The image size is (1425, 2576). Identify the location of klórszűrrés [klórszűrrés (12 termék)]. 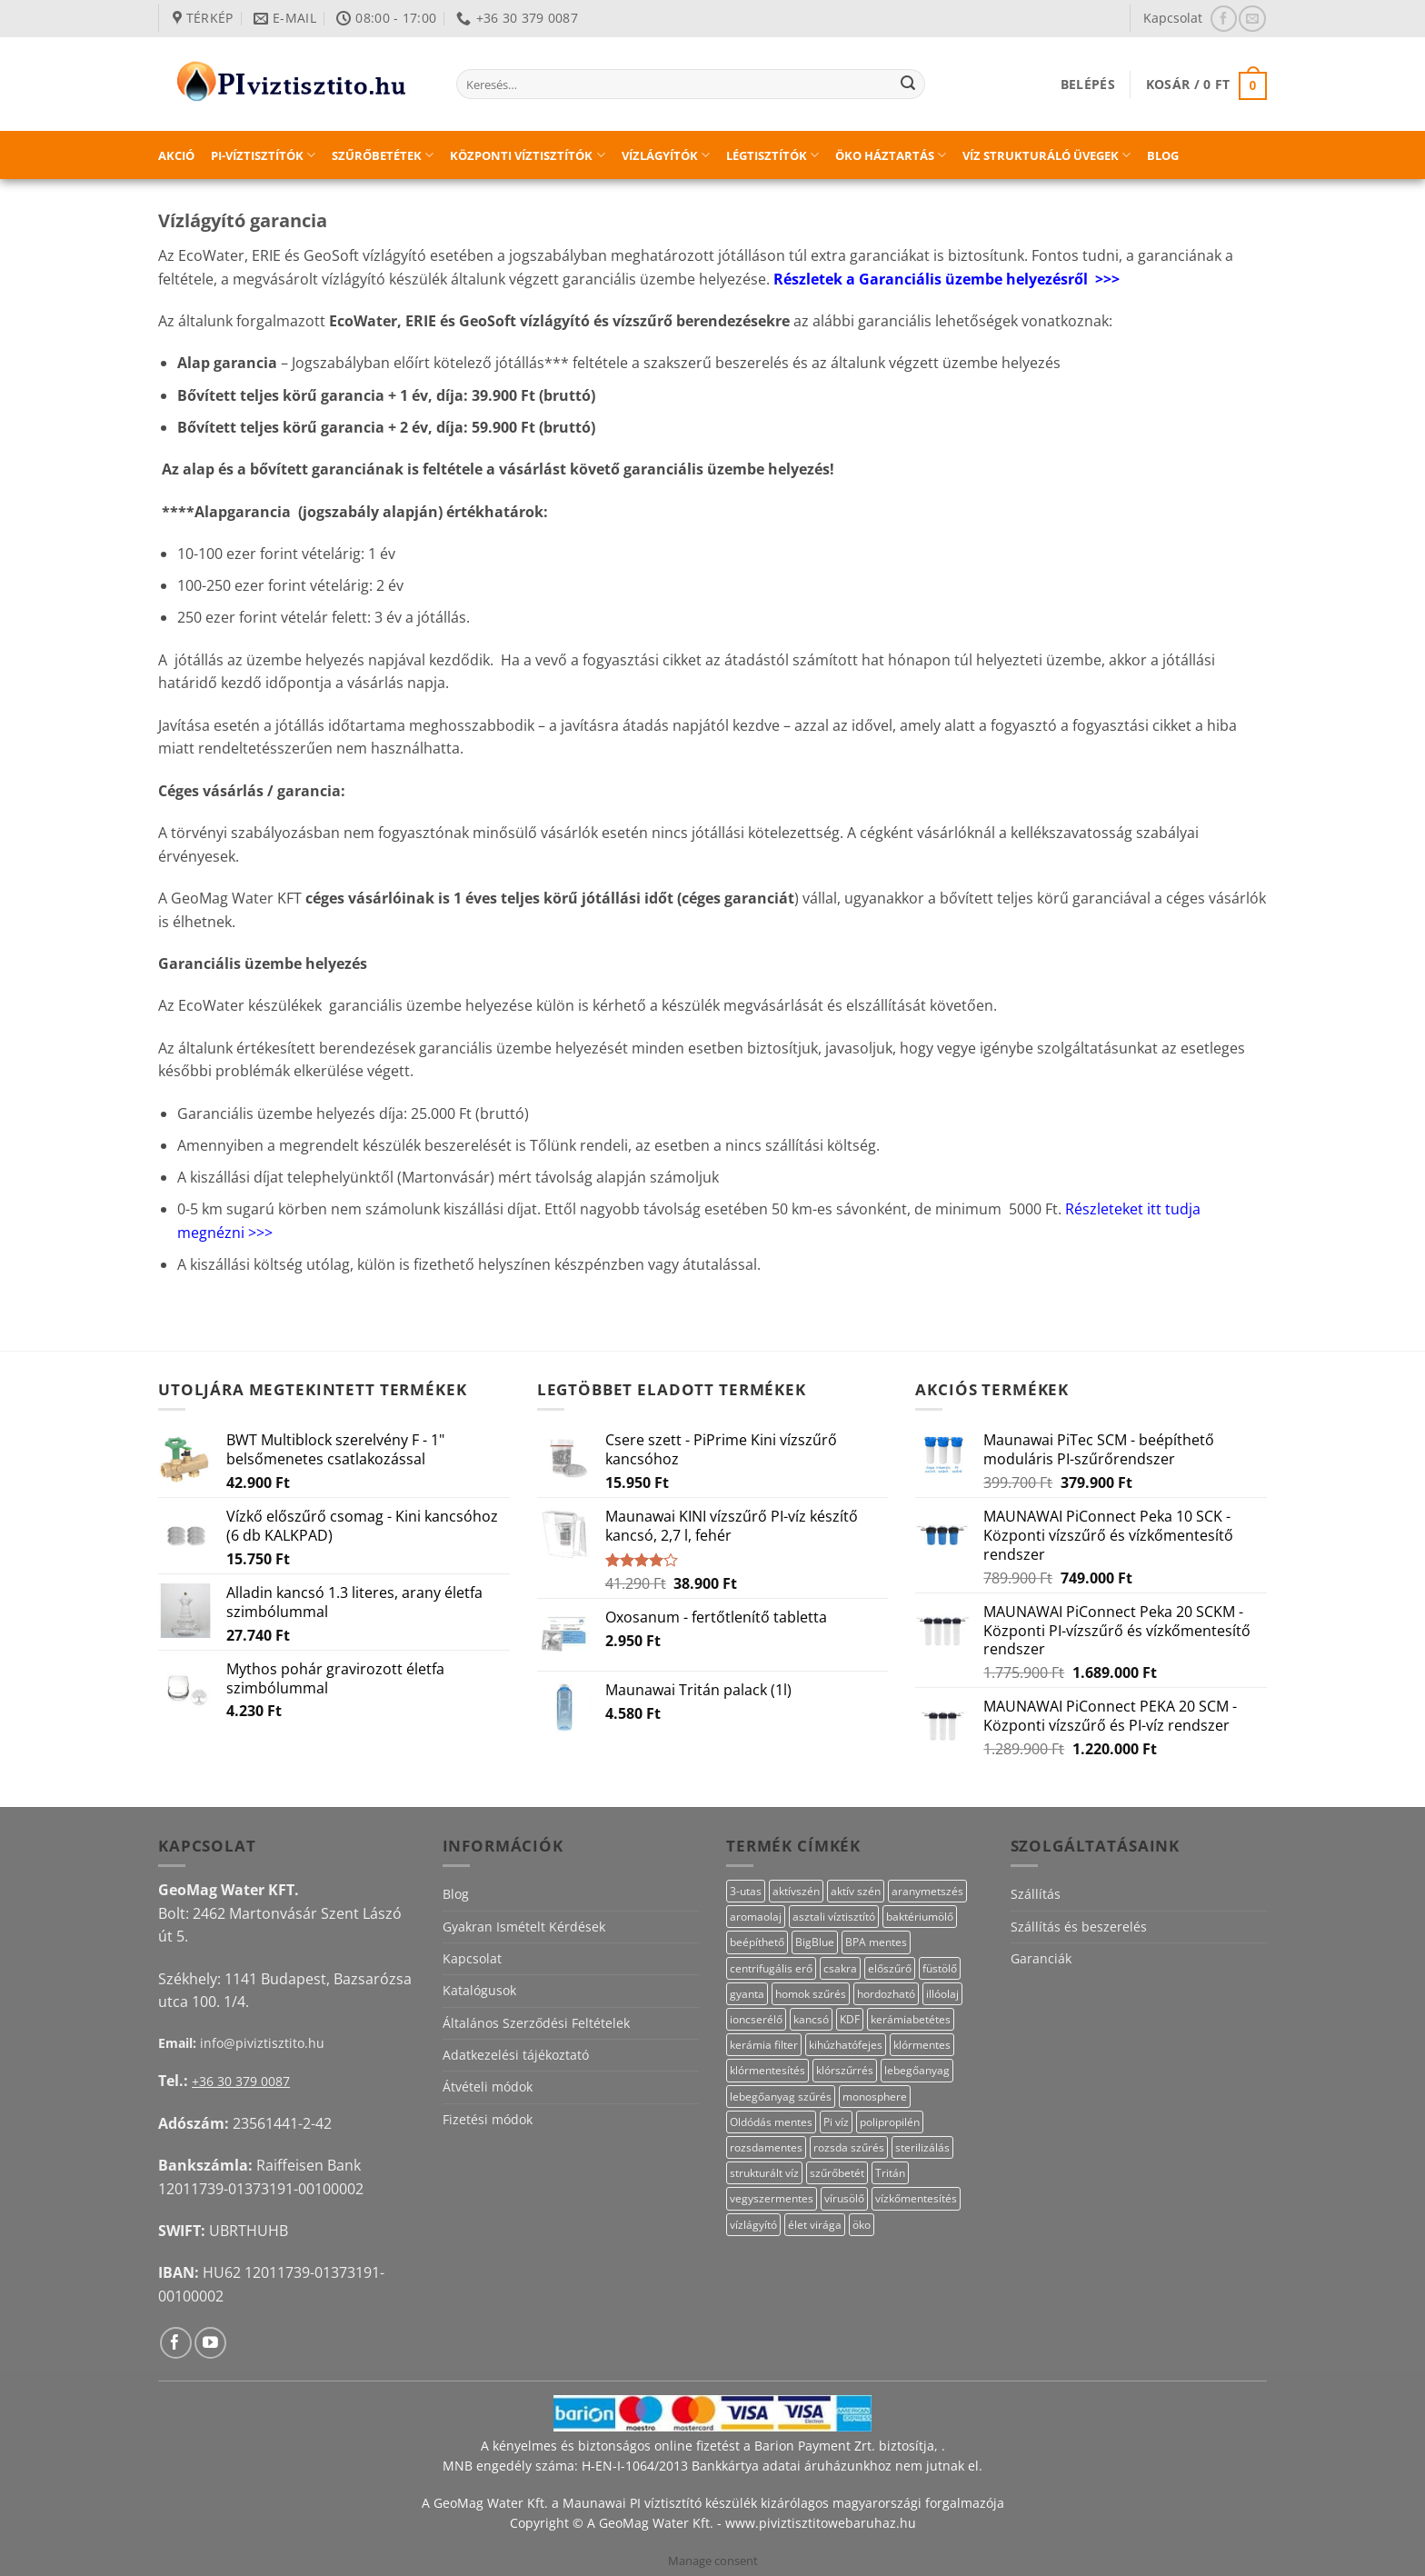
(844, 2070).